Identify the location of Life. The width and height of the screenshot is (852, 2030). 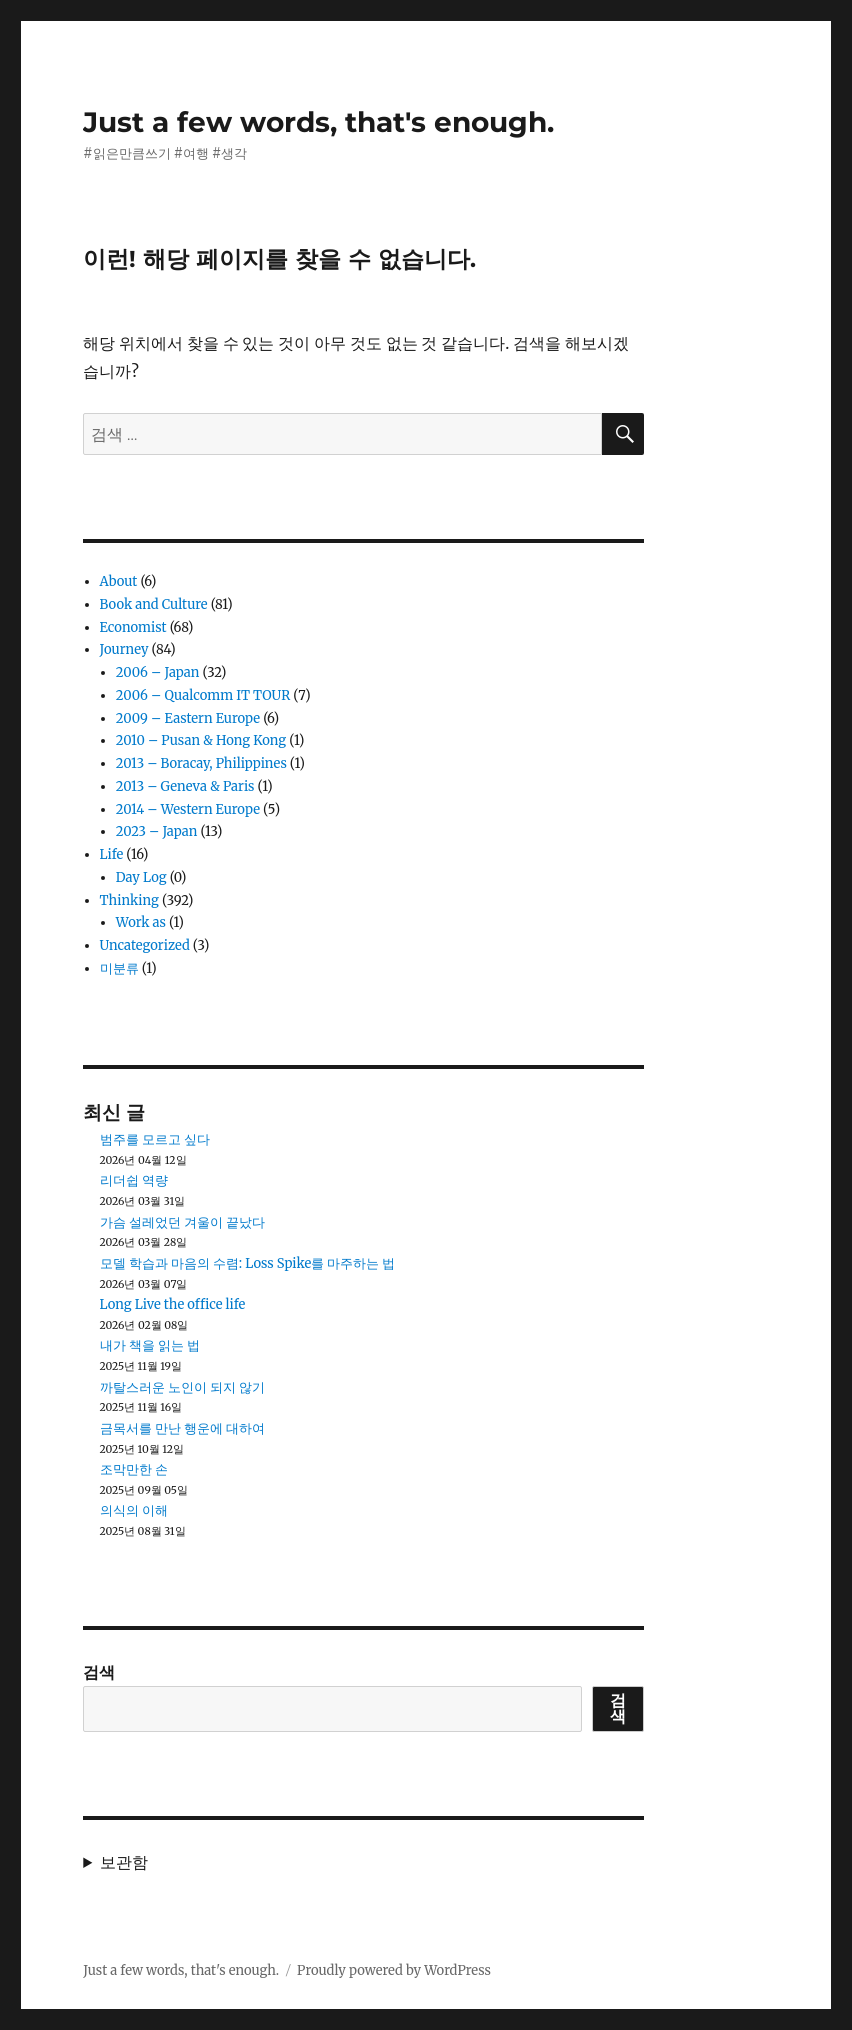
(112, 854).